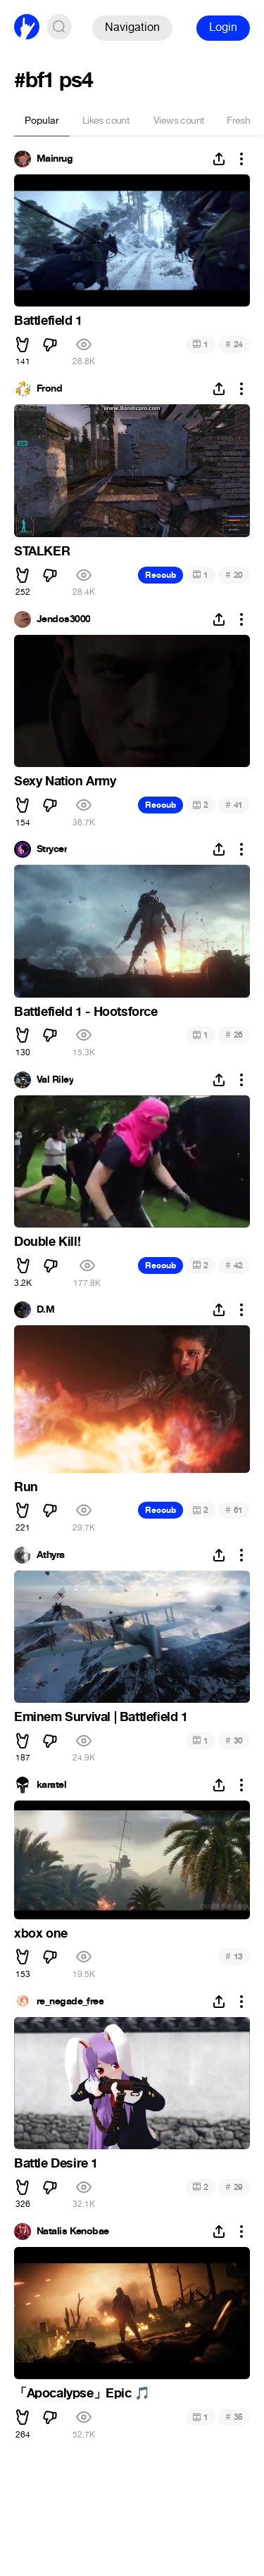 This screenshot has width=264, height=2576. Describe the element at coordinates (234, 804) in the screenshot. I see `41` at that location.